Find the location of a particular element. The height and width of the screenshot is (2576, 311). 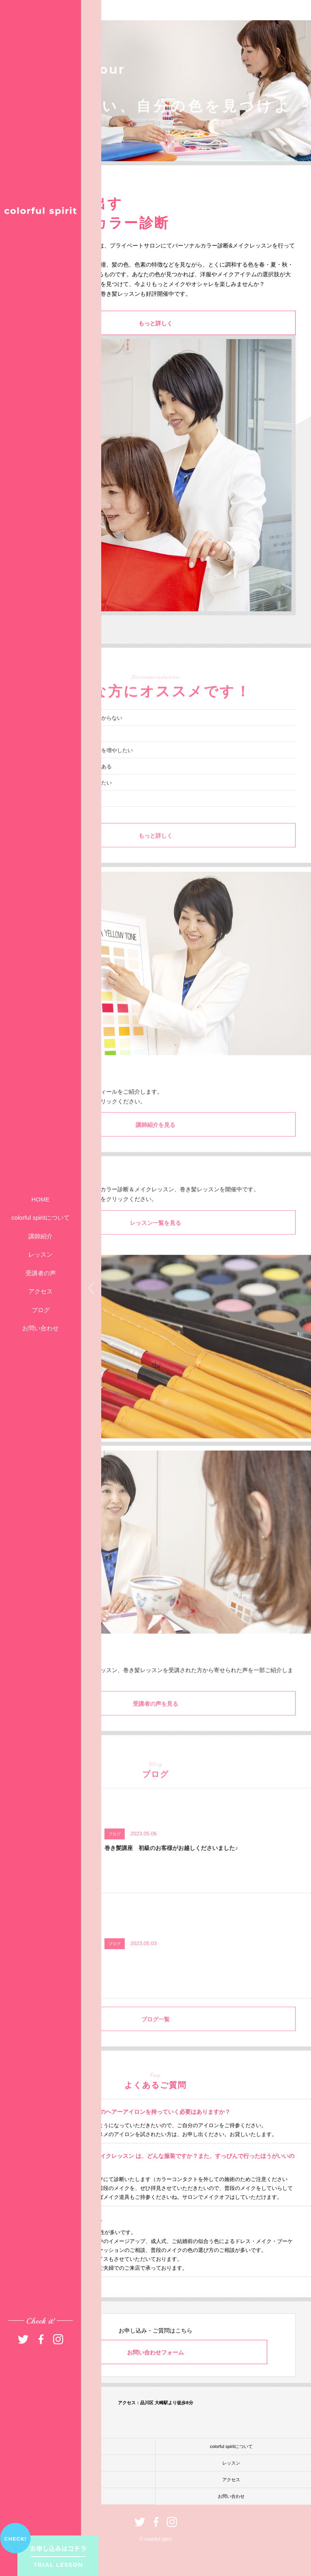

今よりもっとオシャレを楽しみたい is located at coordinates (70, 800).